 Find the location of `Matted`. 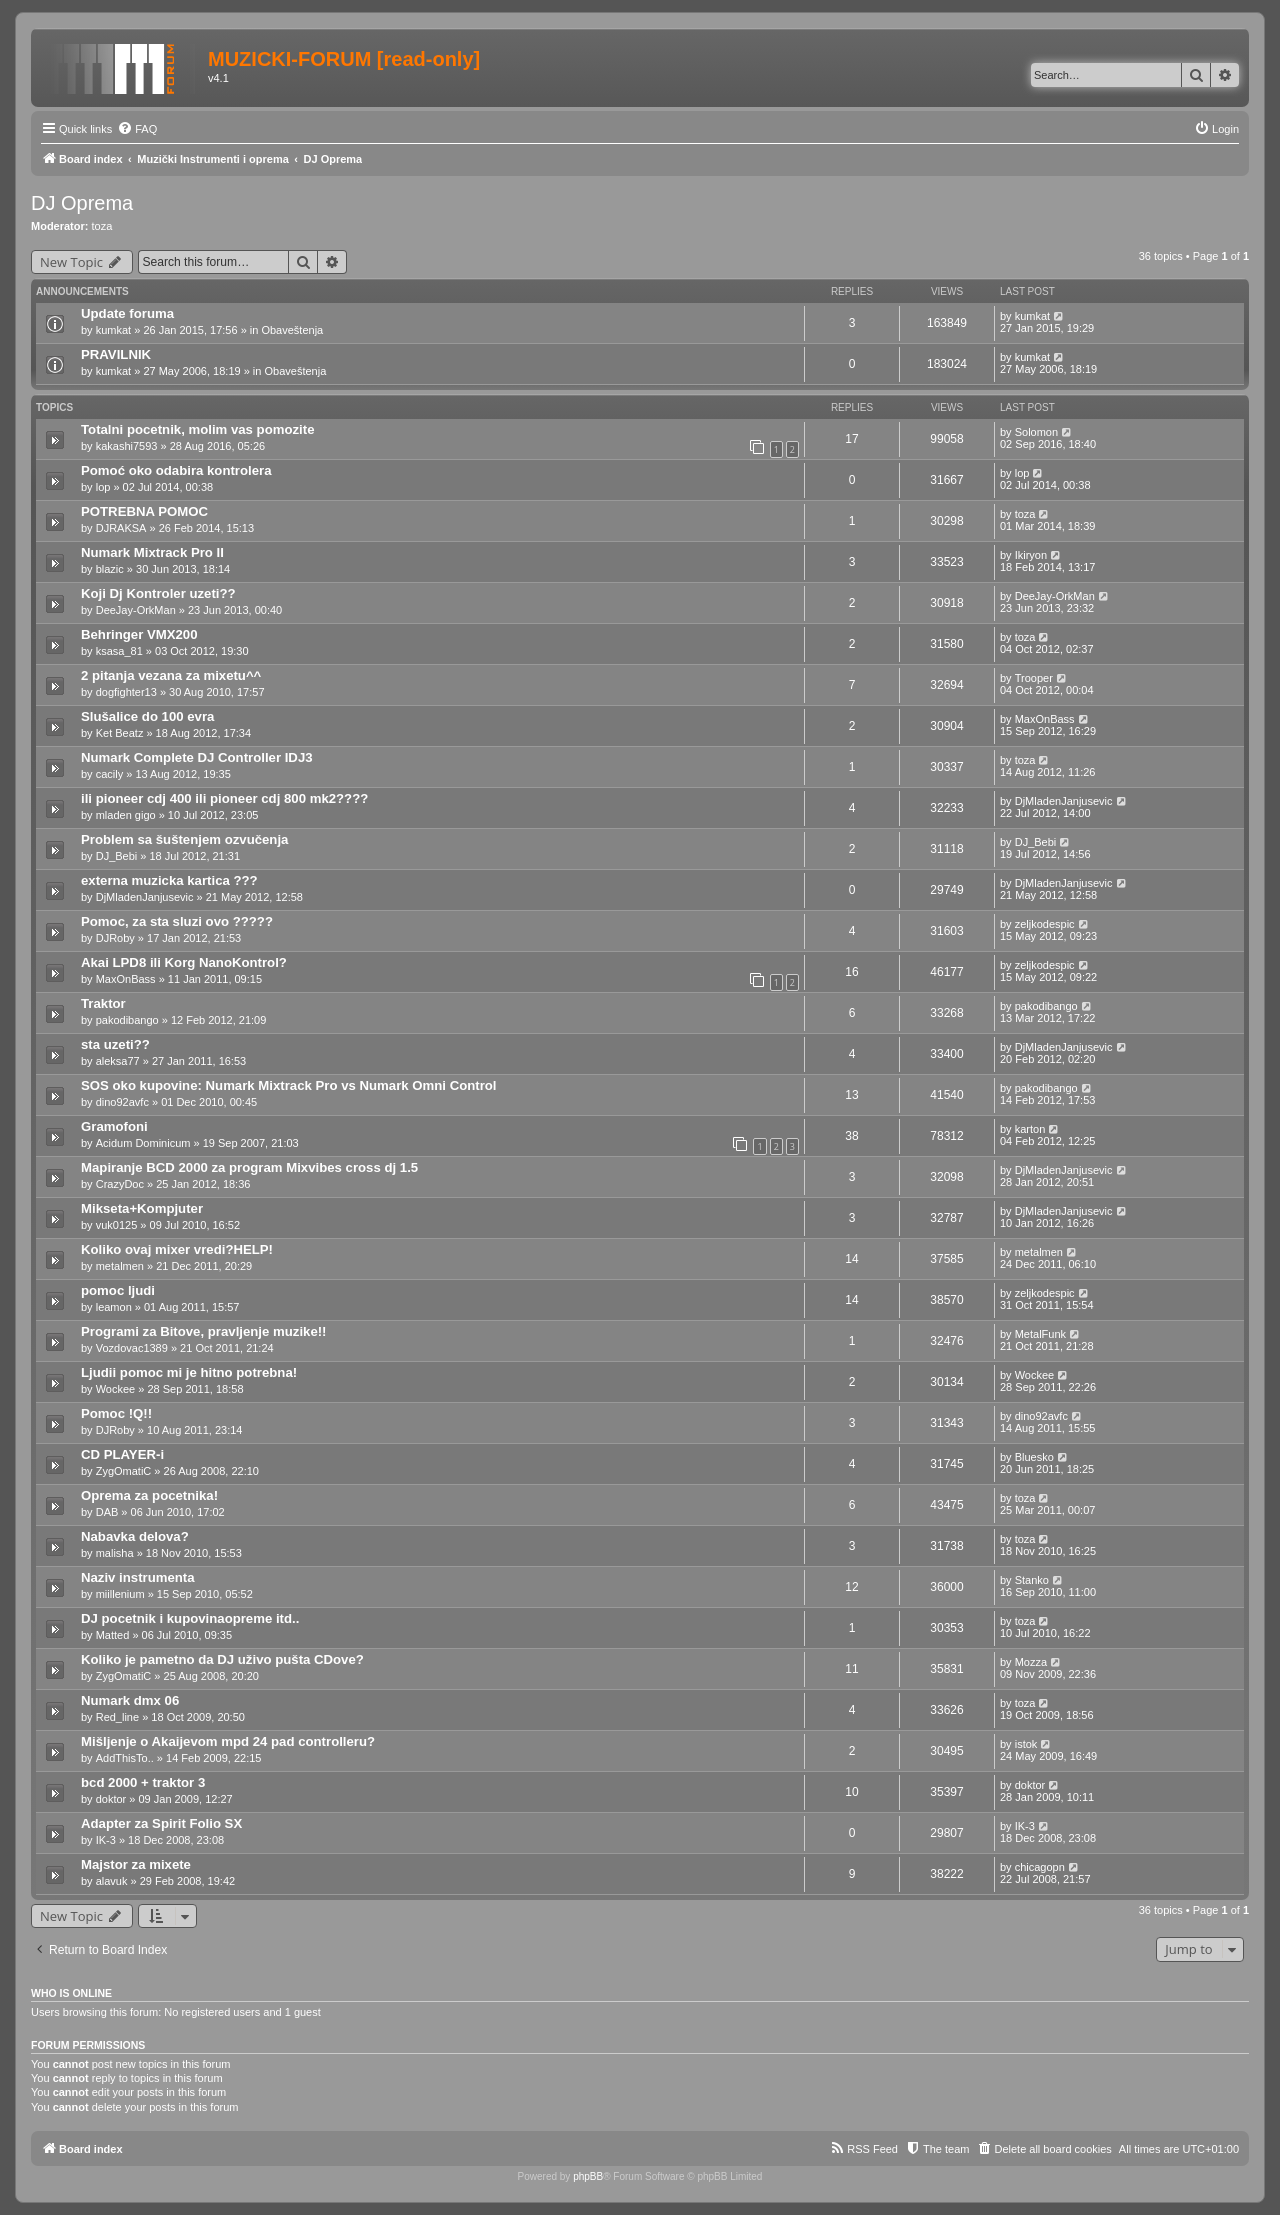

Matted is located at coordinates (113, 1635).